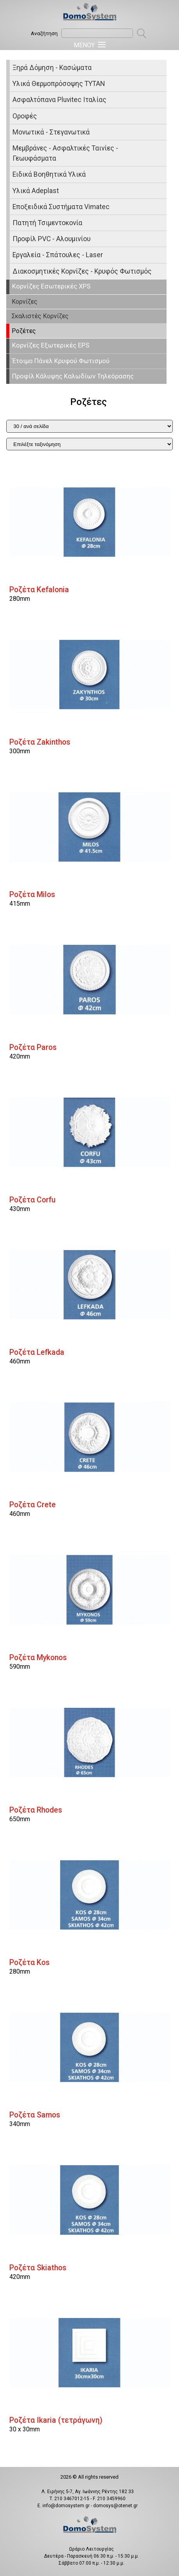  What do you see at coordinates (61, 207) in the screenshot?
I see `Εποξειδικά Συστήματα Vimatec` at bounding box center [61, 207].